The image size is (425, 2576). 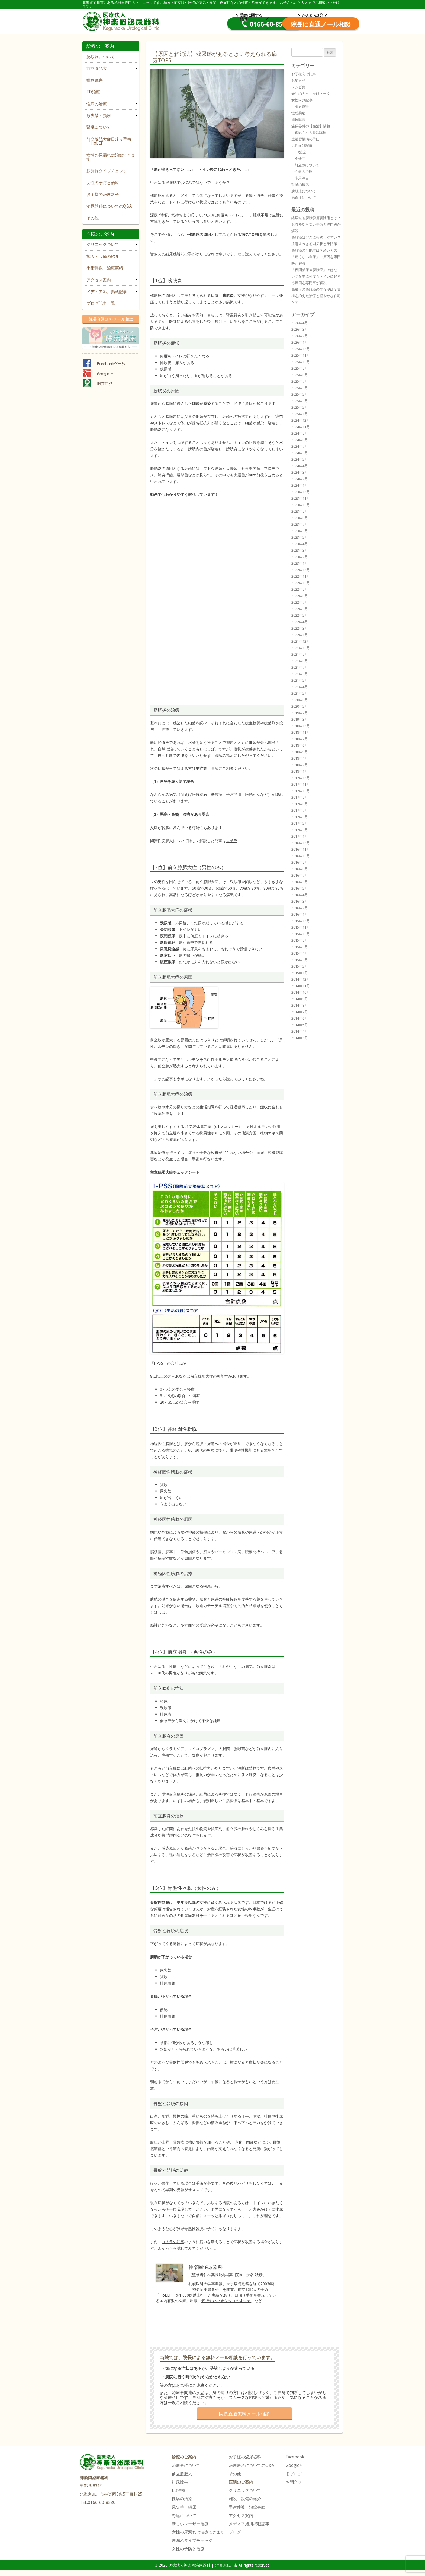 What do you see at coordinates (303, 73) in the screenshot?
I see `お子様向け記事` at bounding box center [303, 73].